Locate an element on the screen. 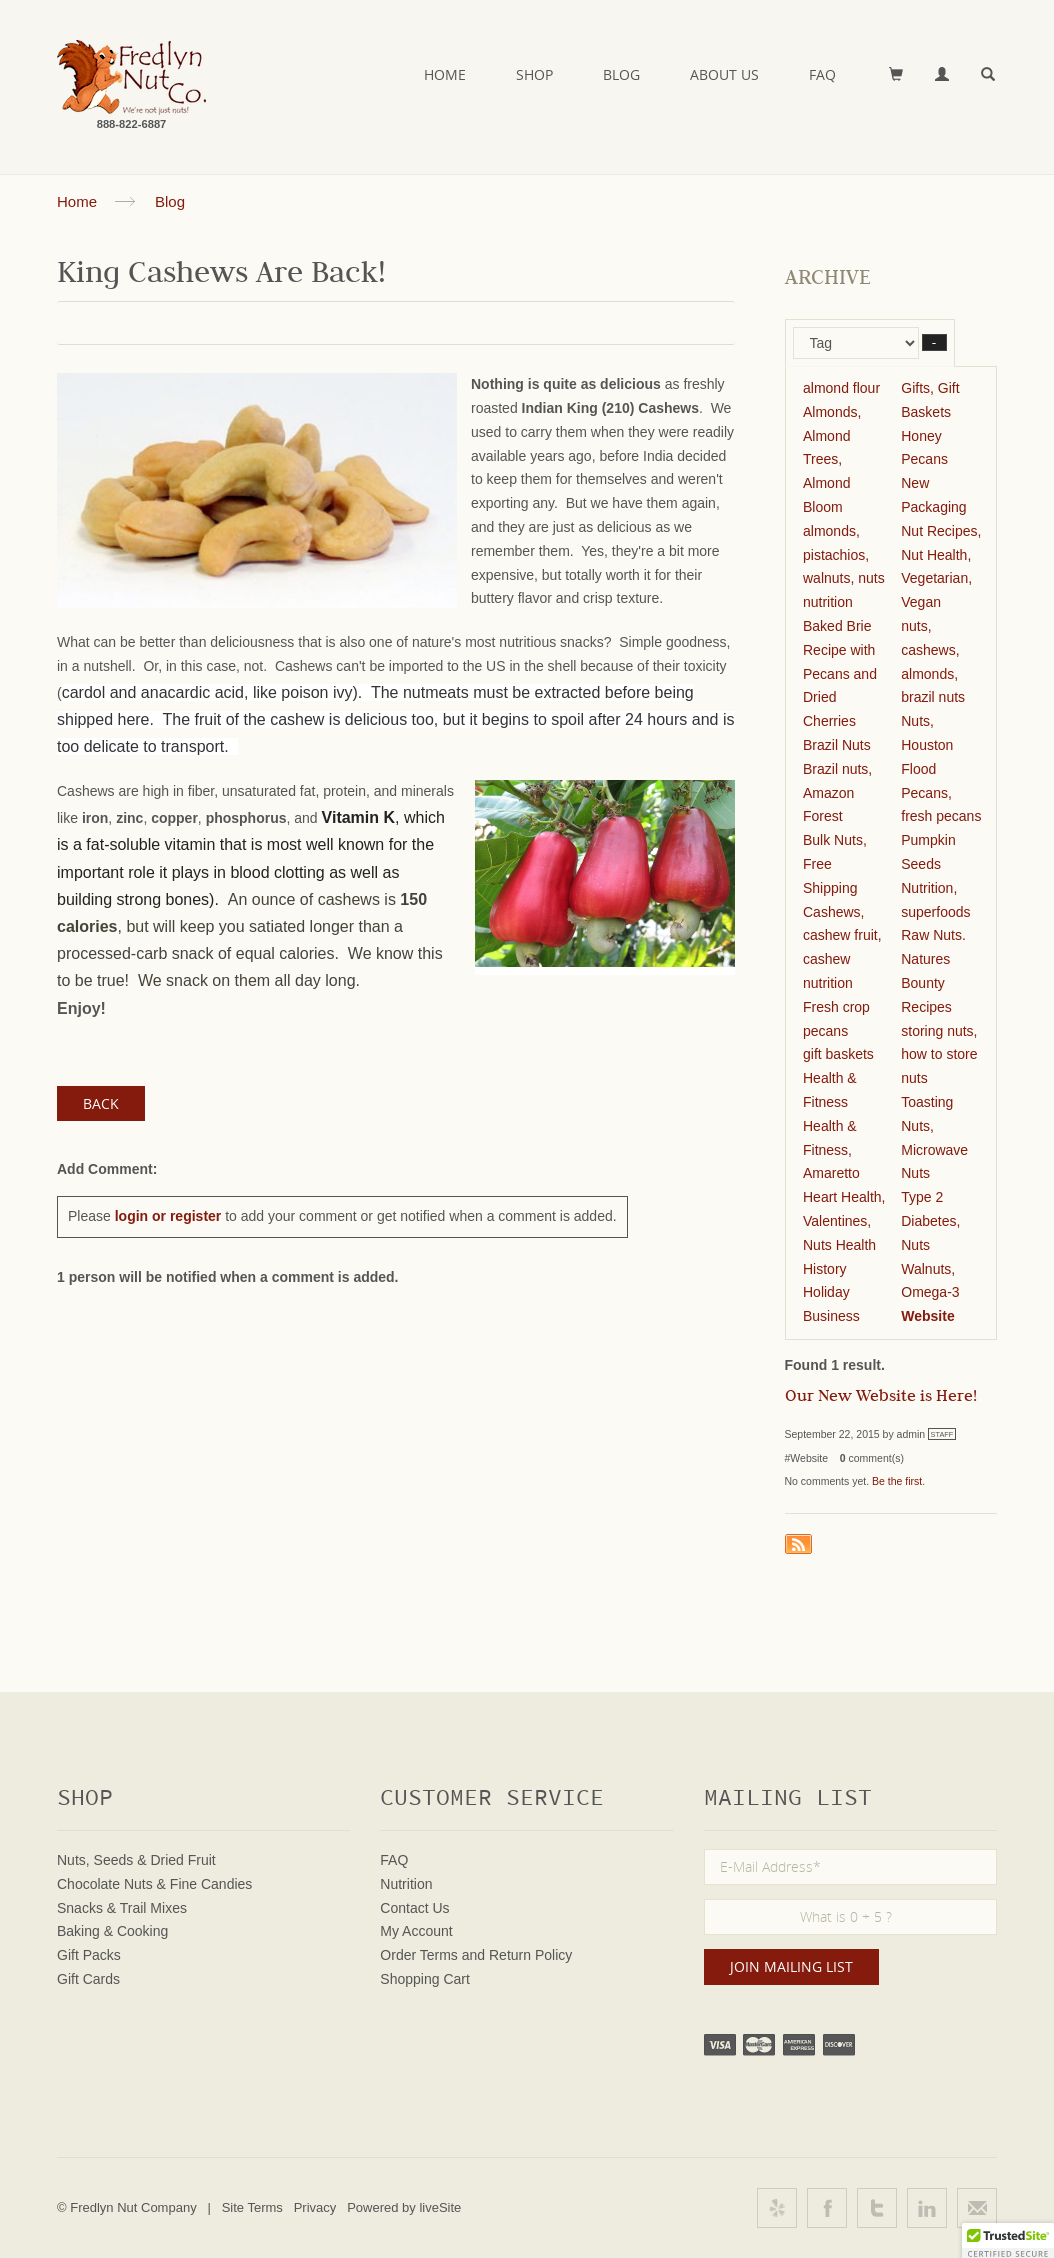 This screenshot has height=2258, width=1054. Contact Us is located at coordinates (414, 1908).